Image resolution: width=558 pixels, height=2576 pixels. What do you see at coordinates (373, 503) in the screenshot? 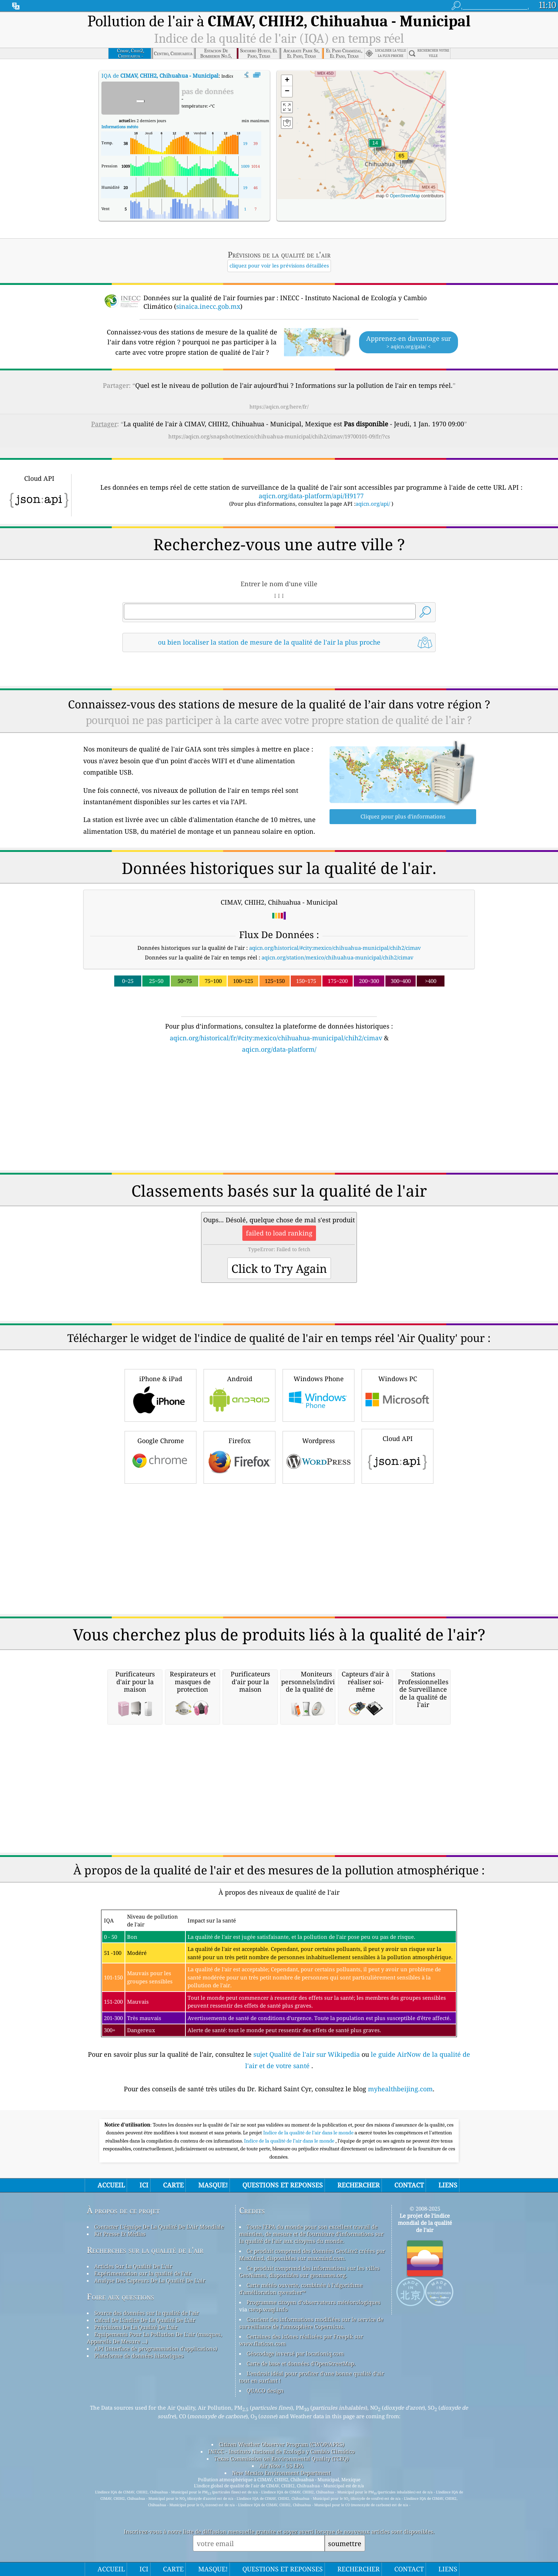
I see `aqicn.org/api/` at bounding box center [373, 503].